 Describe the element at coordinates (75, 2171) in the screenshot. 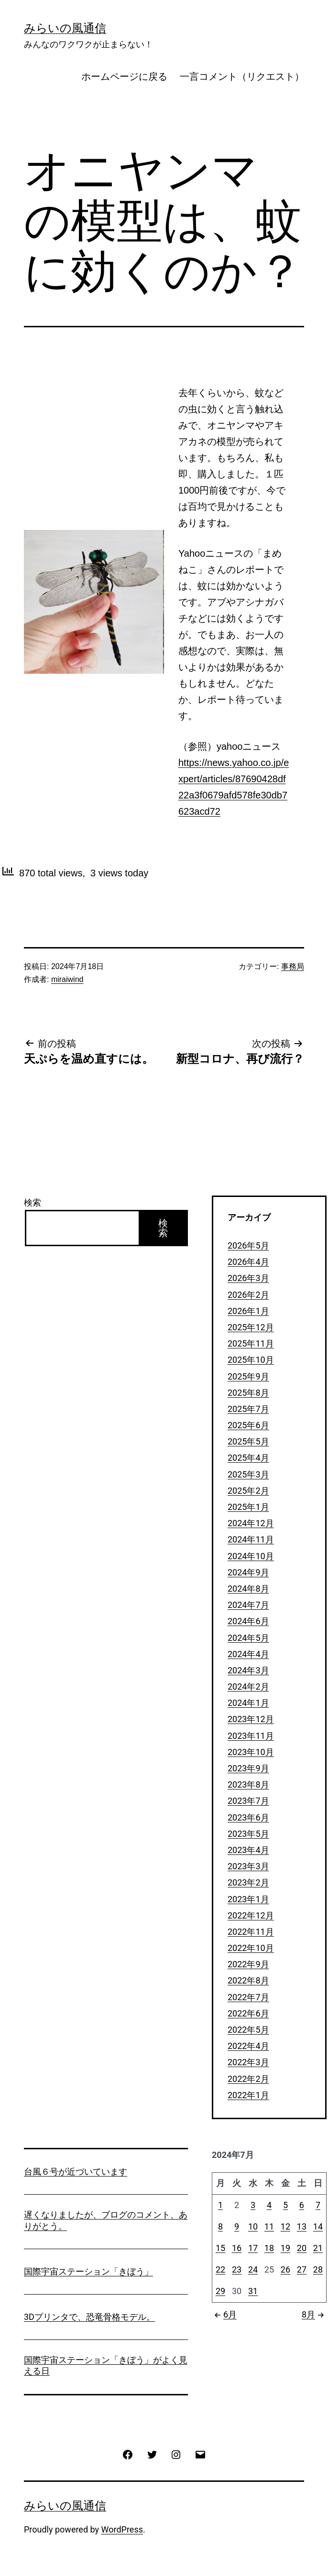

I see `台風６号が近づいています` at that location.